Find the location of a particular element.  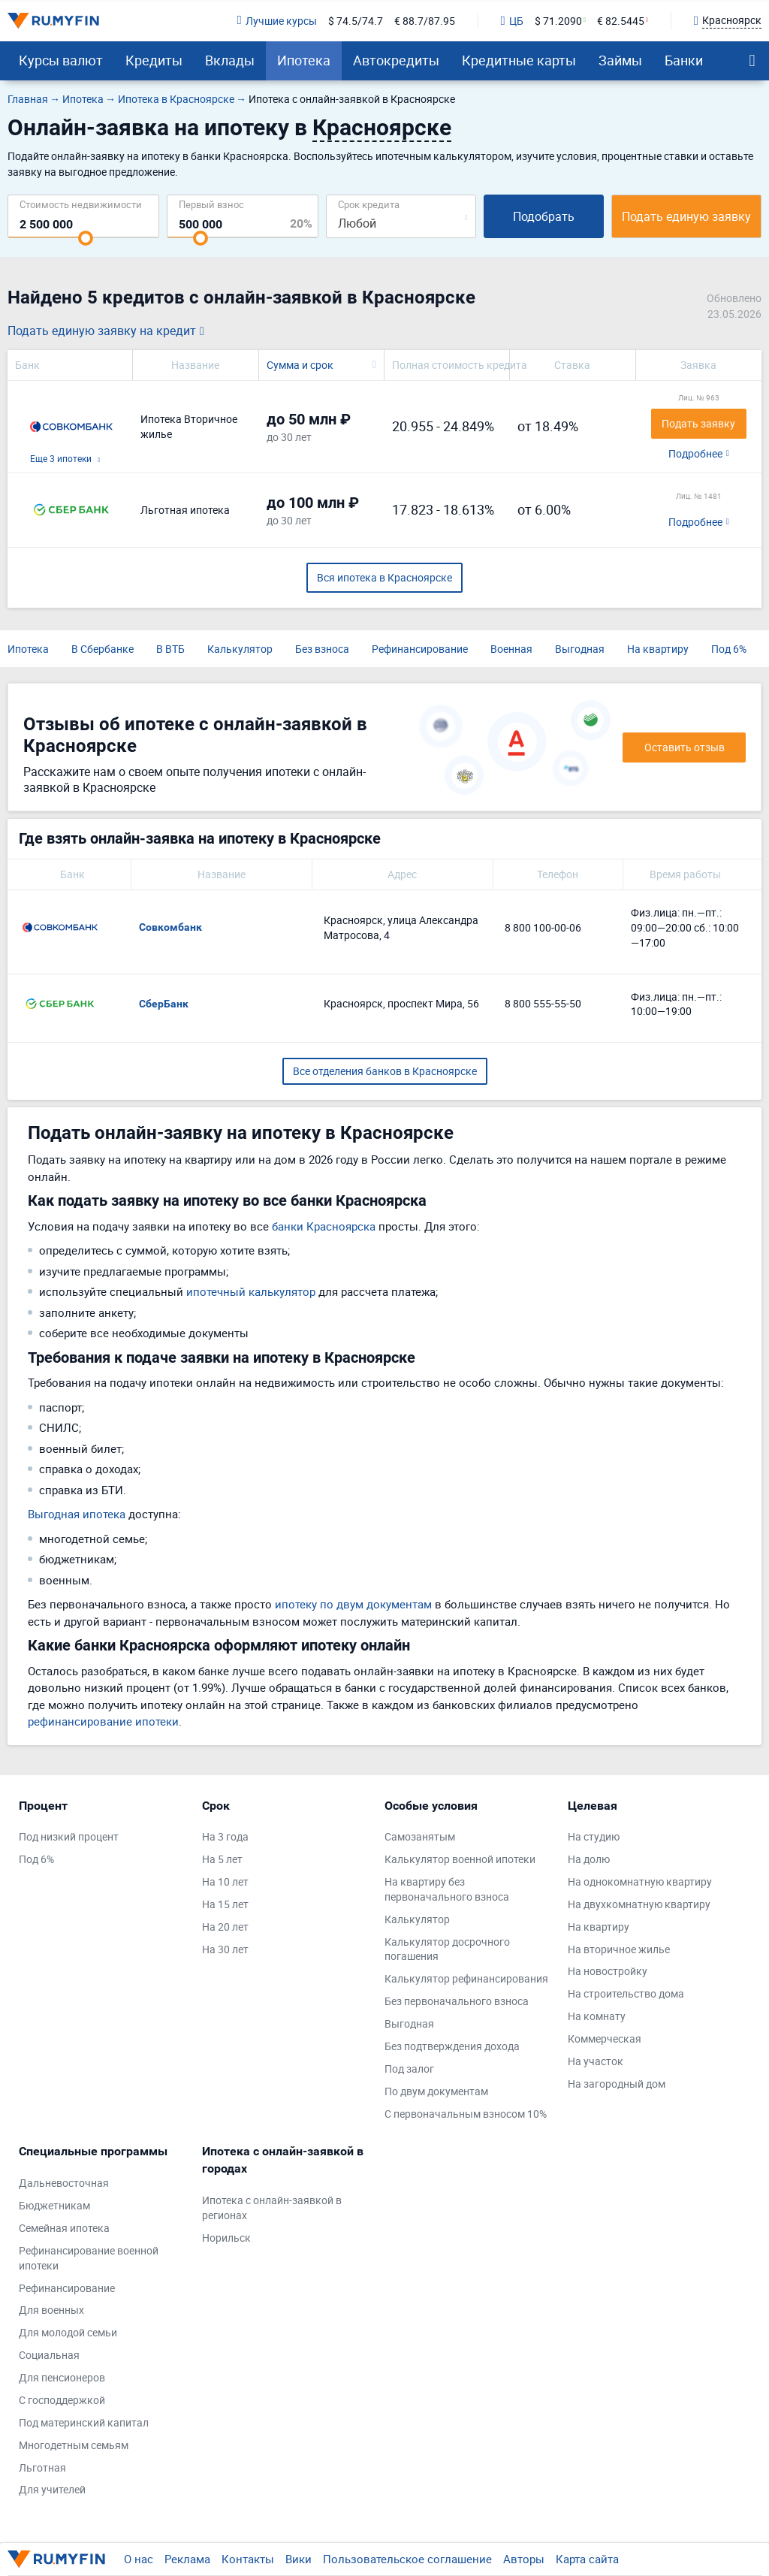

С первоначальным взносом 10% is located at coordinates (465, 2113).